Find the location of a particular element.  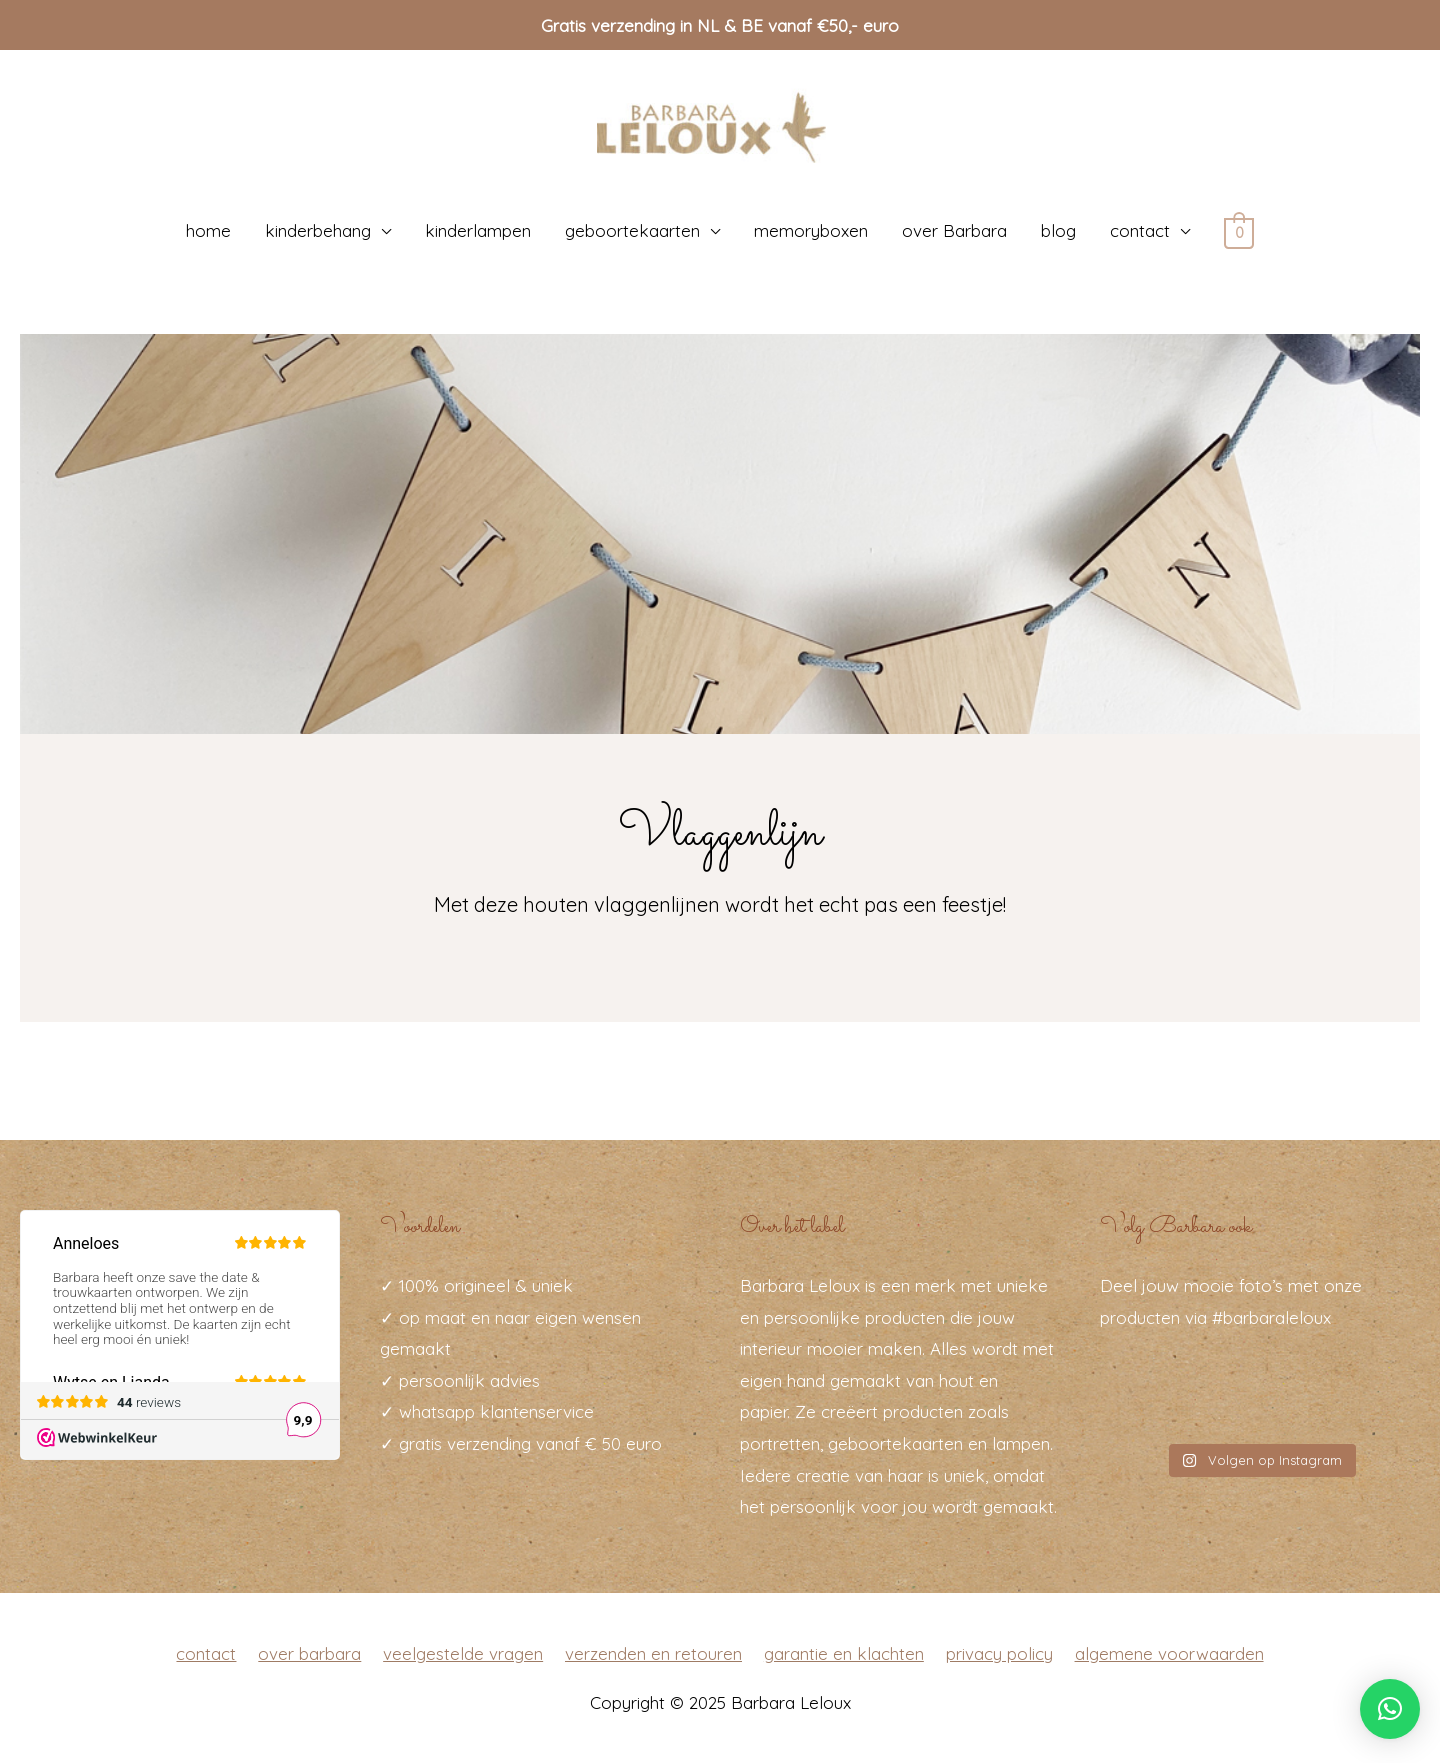

blog is located at coordinates (1058, 230).